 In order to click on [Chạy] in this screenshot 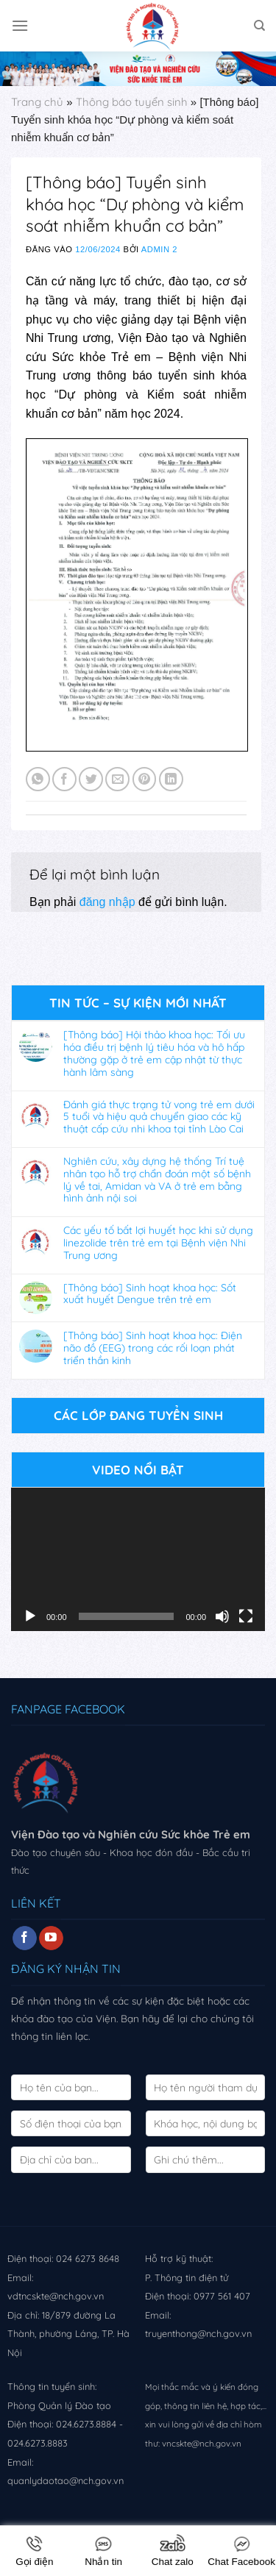, I will do `click(30, 1616)`.